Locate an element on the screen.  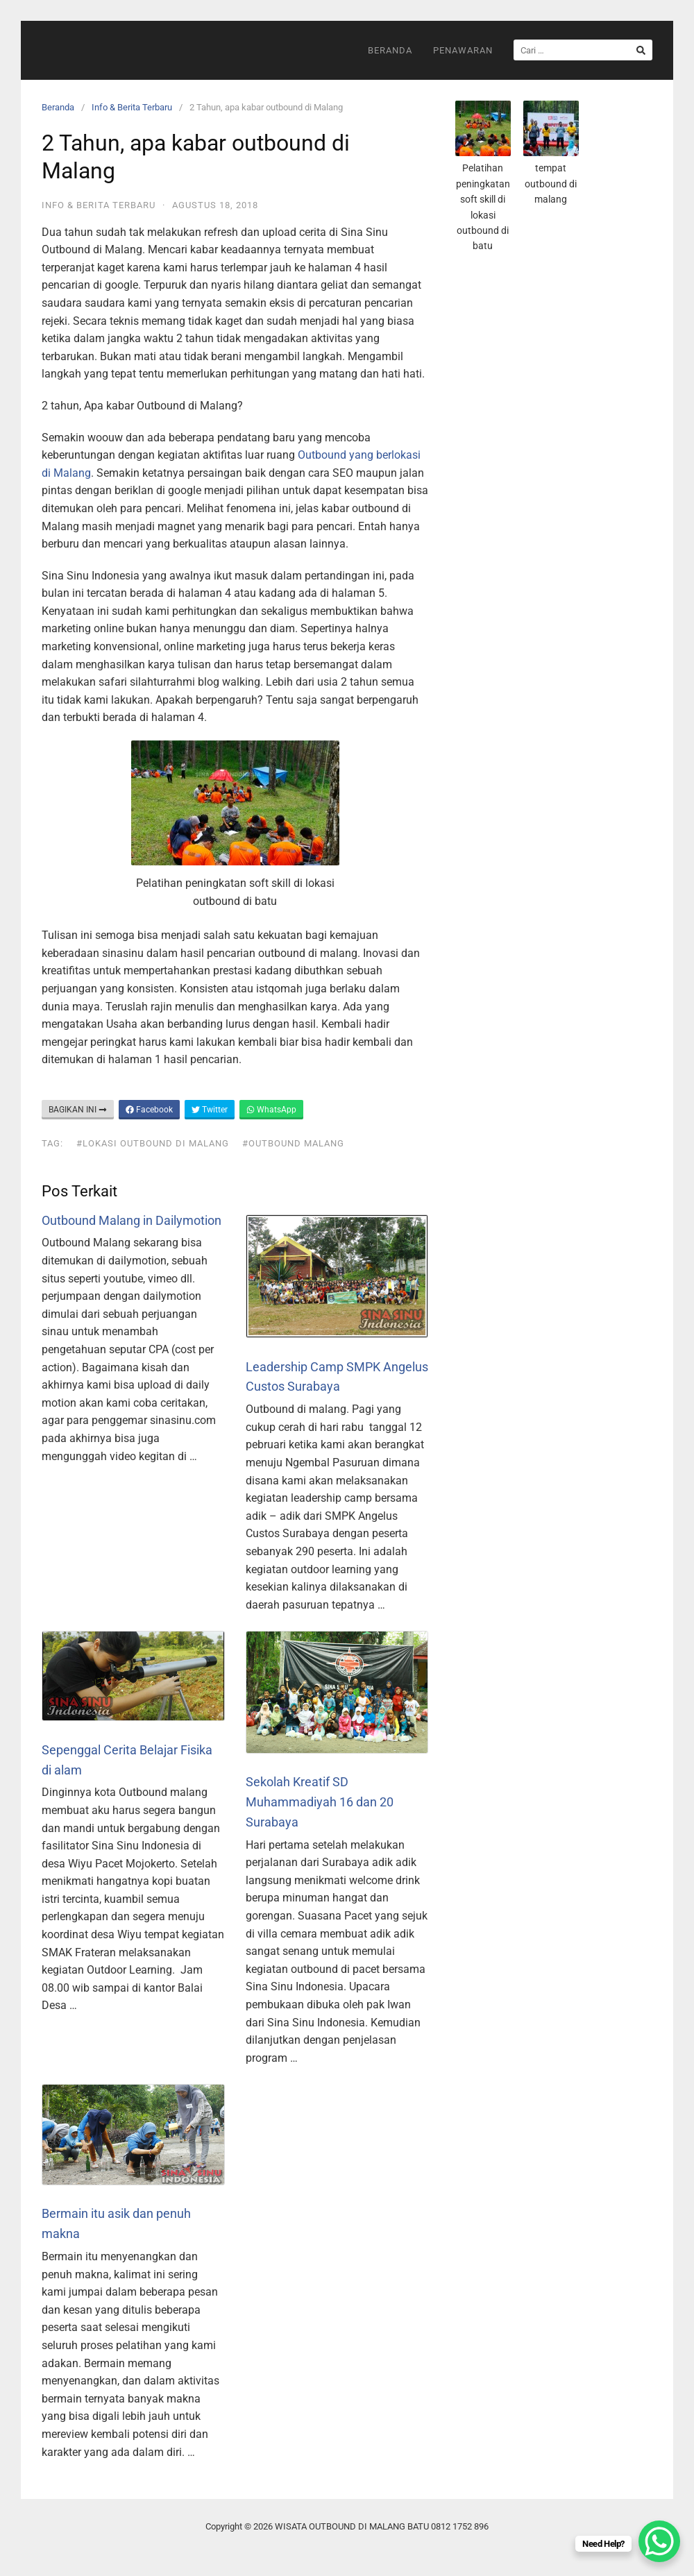
Twitter is located at coordinates (210, 1110).